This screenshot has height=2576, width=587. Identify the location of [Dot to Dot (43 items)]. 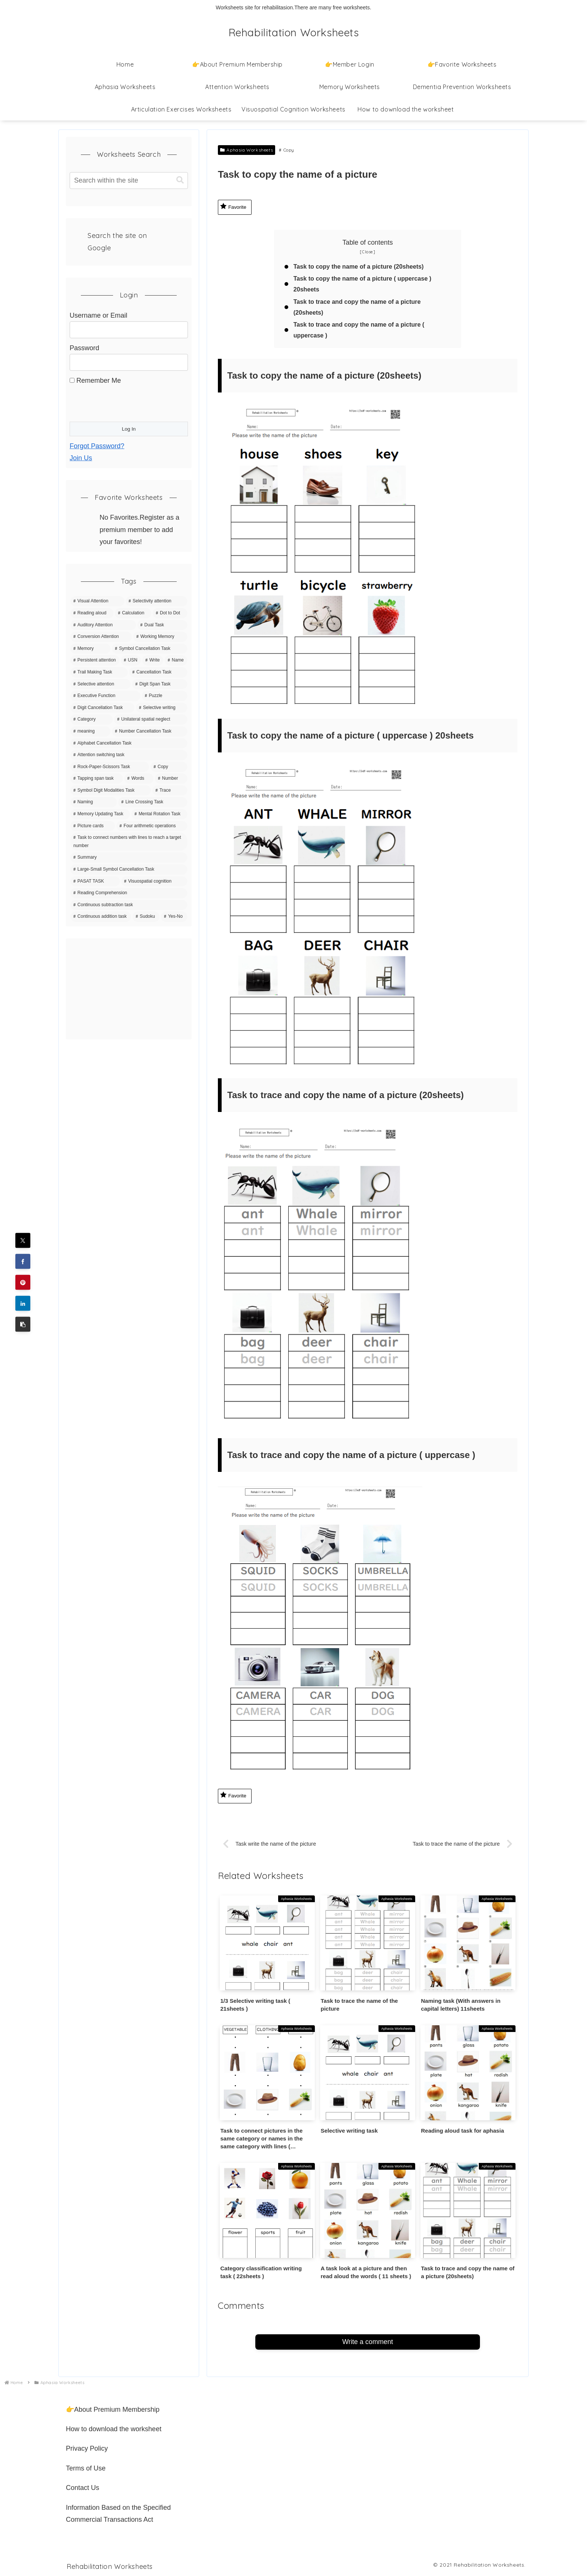
(170, 613).